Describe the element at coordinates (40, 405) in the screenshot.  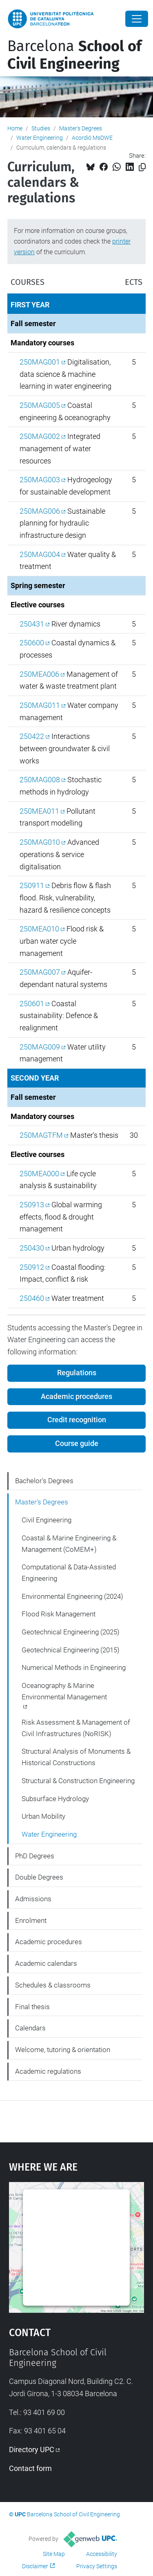
I see `250MAG005` at that location.